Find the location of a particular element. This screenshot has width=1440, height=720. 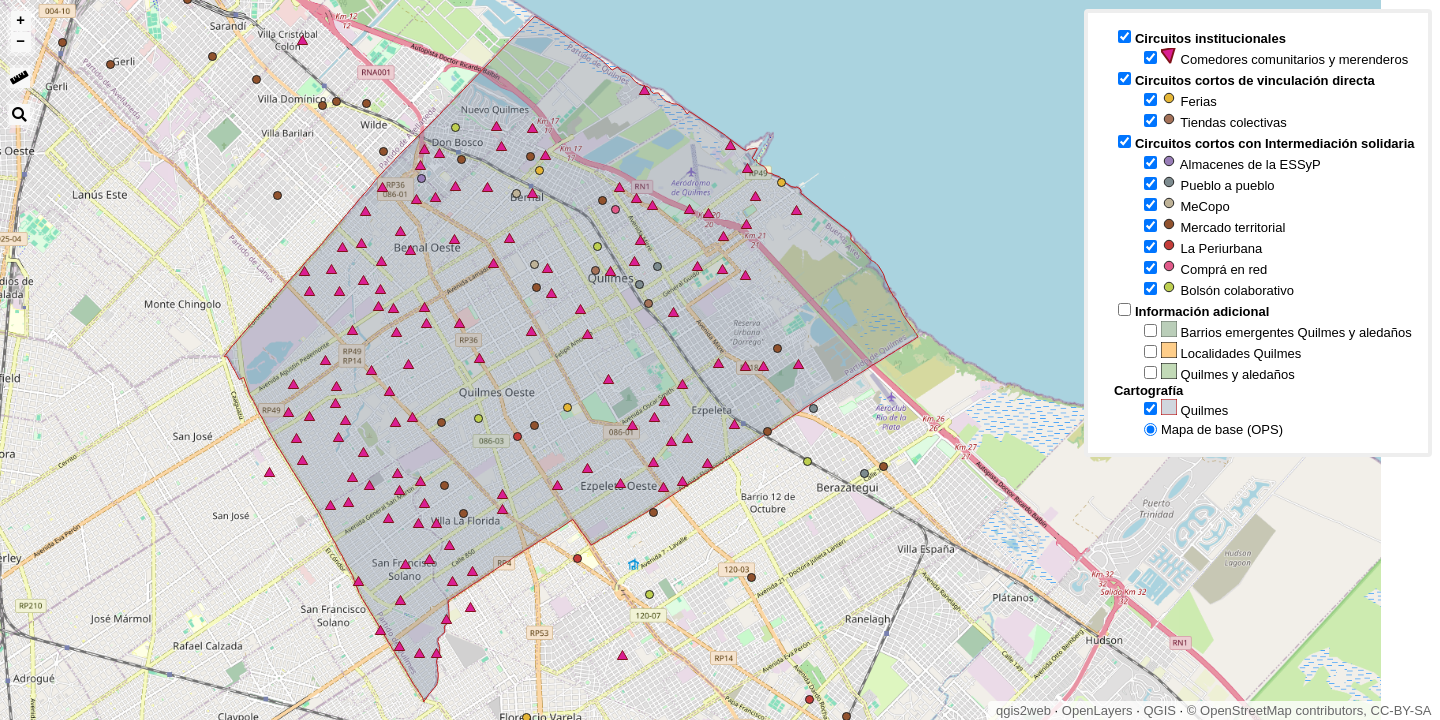

© OpenStreetMap contributors, CC-BY-SA is located at coordinates (1309, 710).